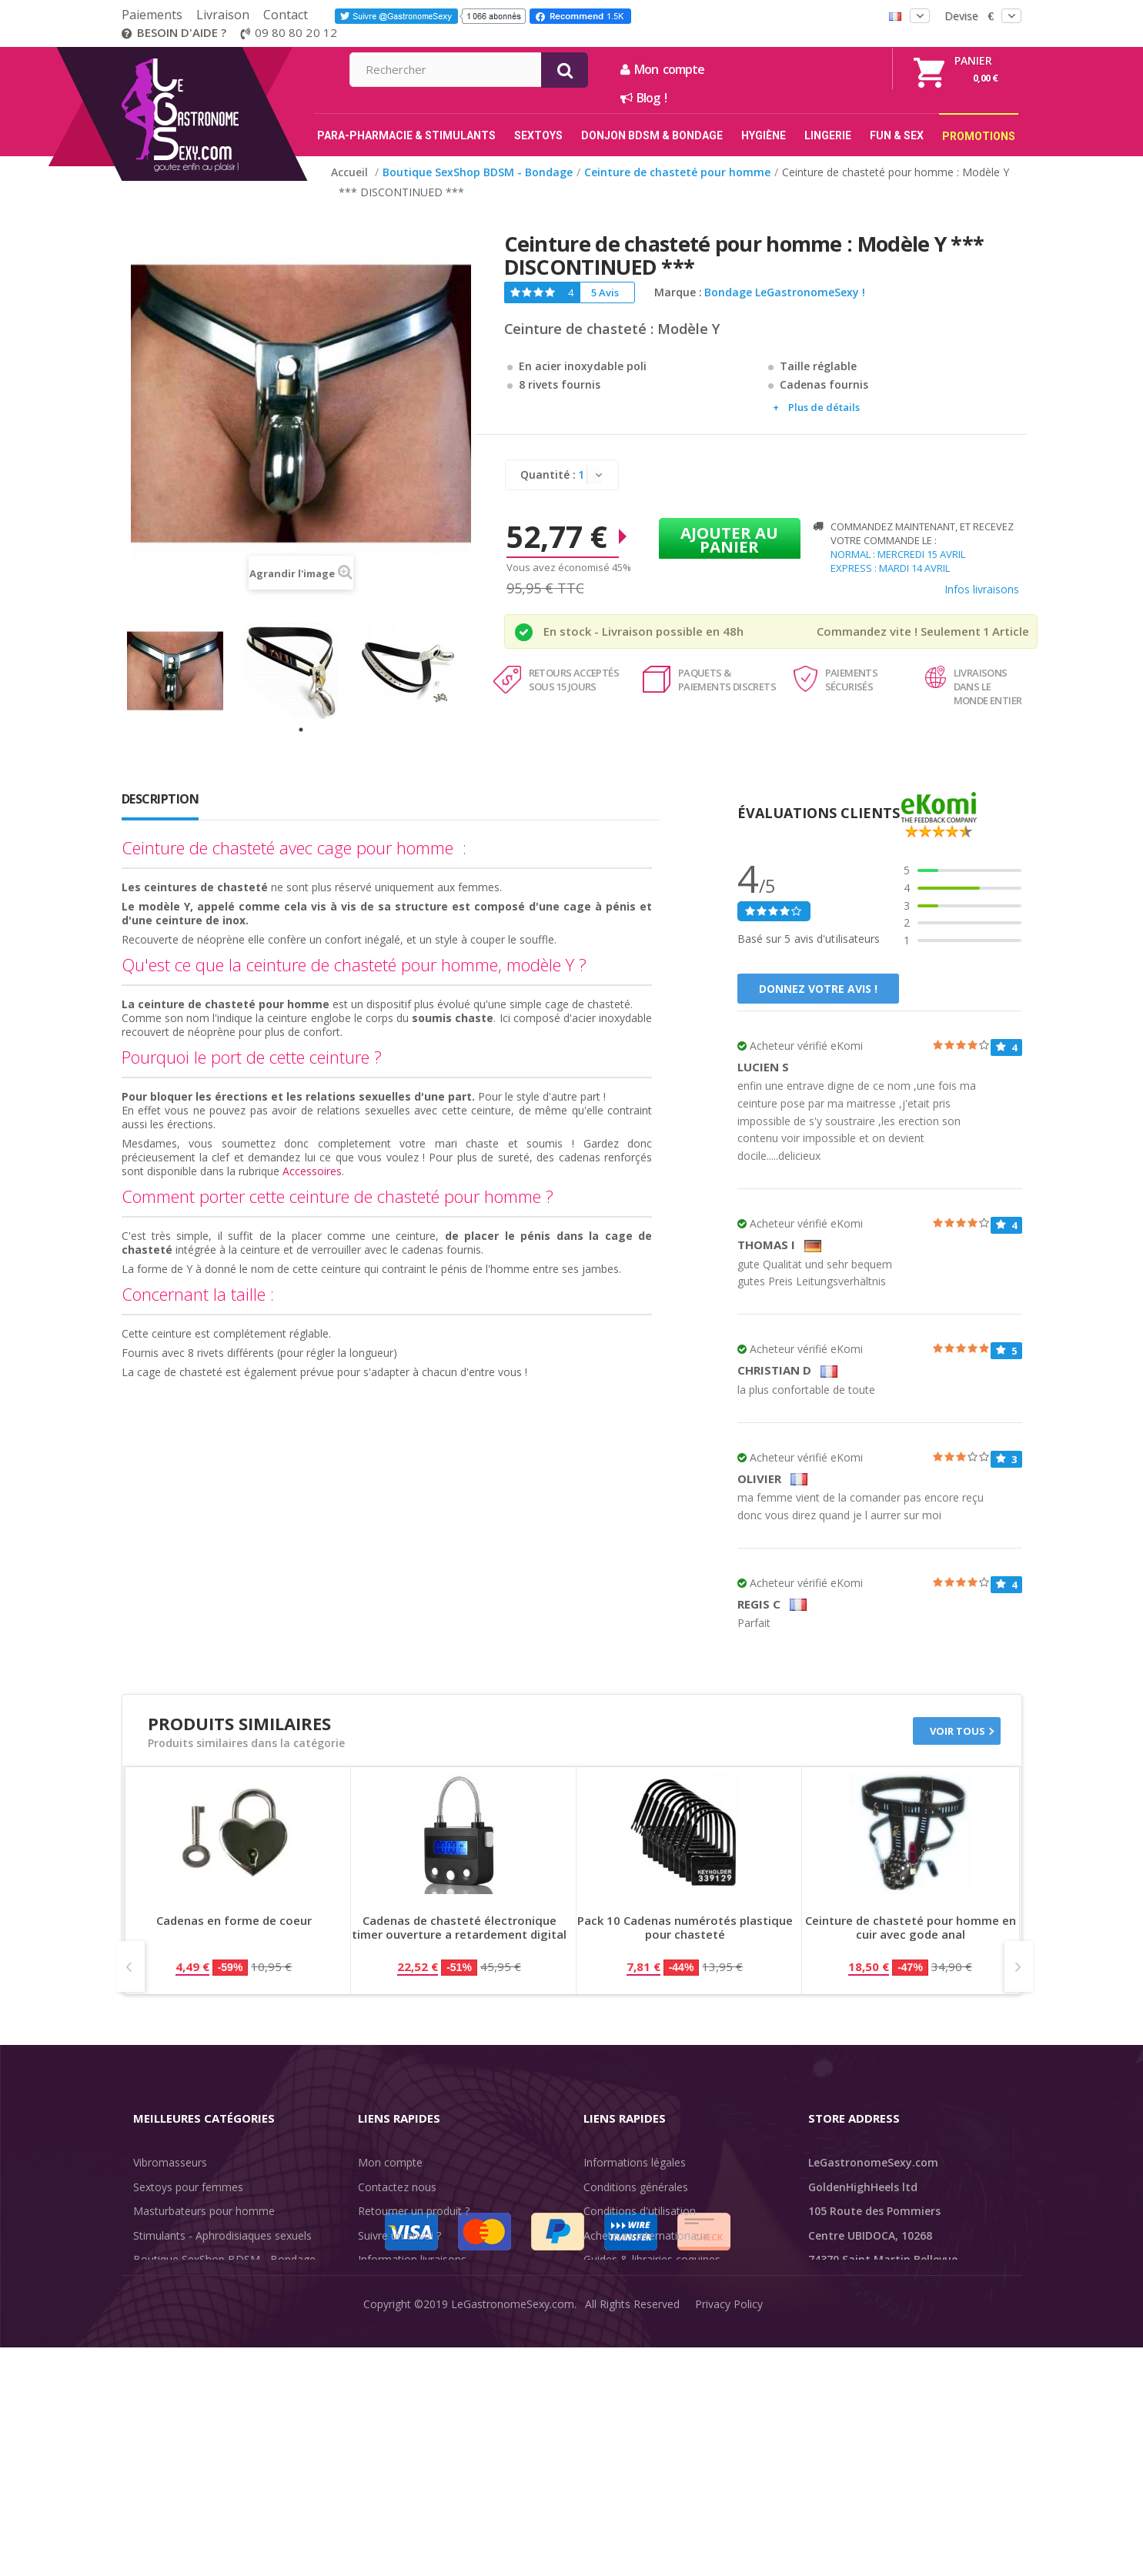 The width and height of the screenshot is (1143, 2576). What do you see at coordinates (170, 2162) in the screenshot?
I see `Vibromasseurs` at bounding box center [170, 2162].